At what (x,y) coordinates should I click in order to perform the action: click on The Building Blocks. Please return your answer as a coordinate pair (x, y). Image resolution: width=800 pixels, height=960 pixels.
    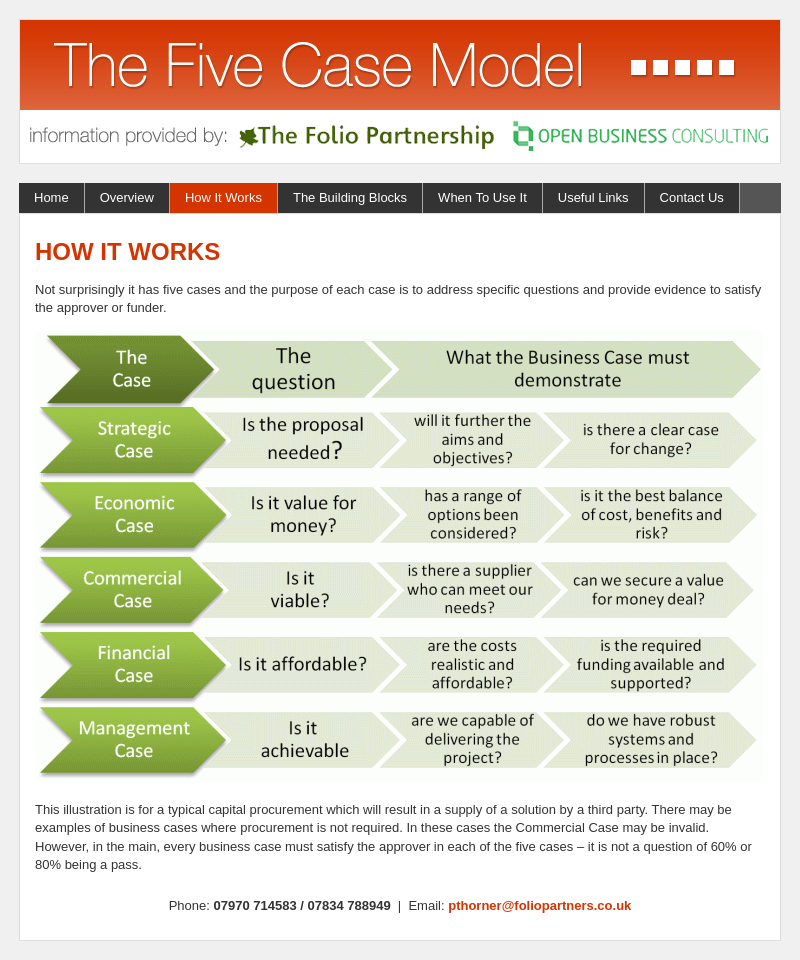
    Looking at the image, I should click on (350, 197).